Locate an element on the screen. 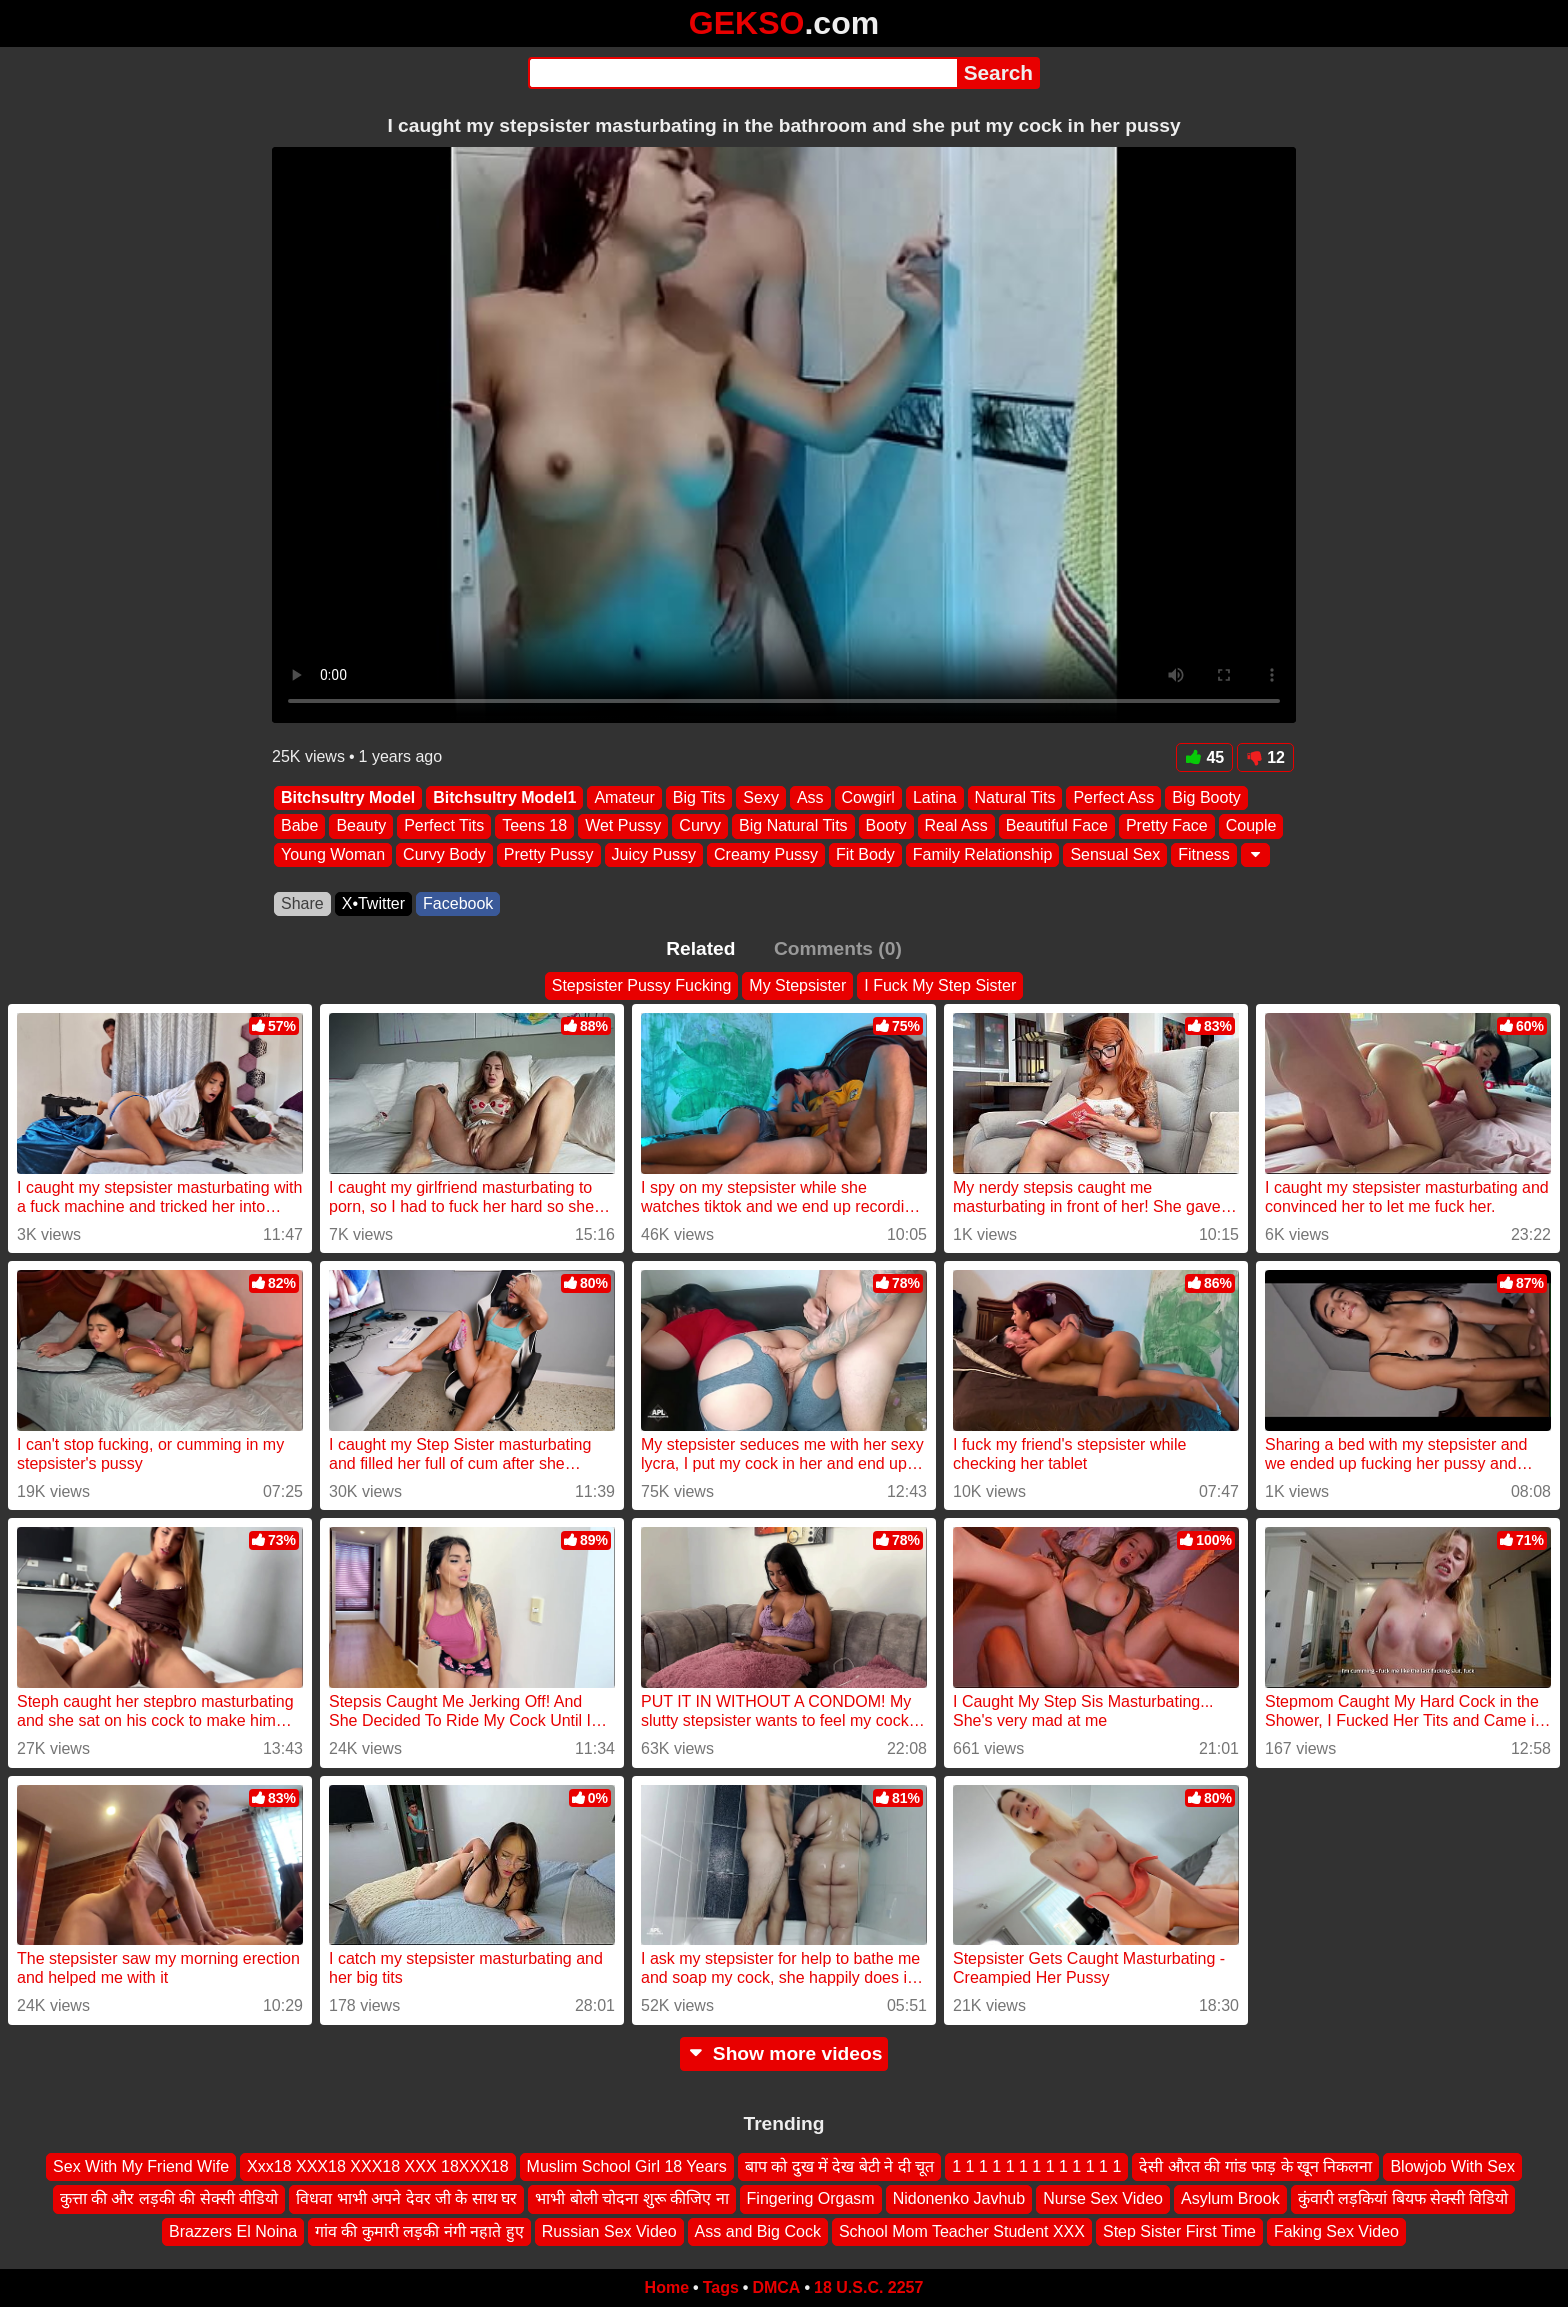 Image resolution: width=1568 pixels, height=2307 pixels. Perfect Ass is located at coordinates (1113, 797).